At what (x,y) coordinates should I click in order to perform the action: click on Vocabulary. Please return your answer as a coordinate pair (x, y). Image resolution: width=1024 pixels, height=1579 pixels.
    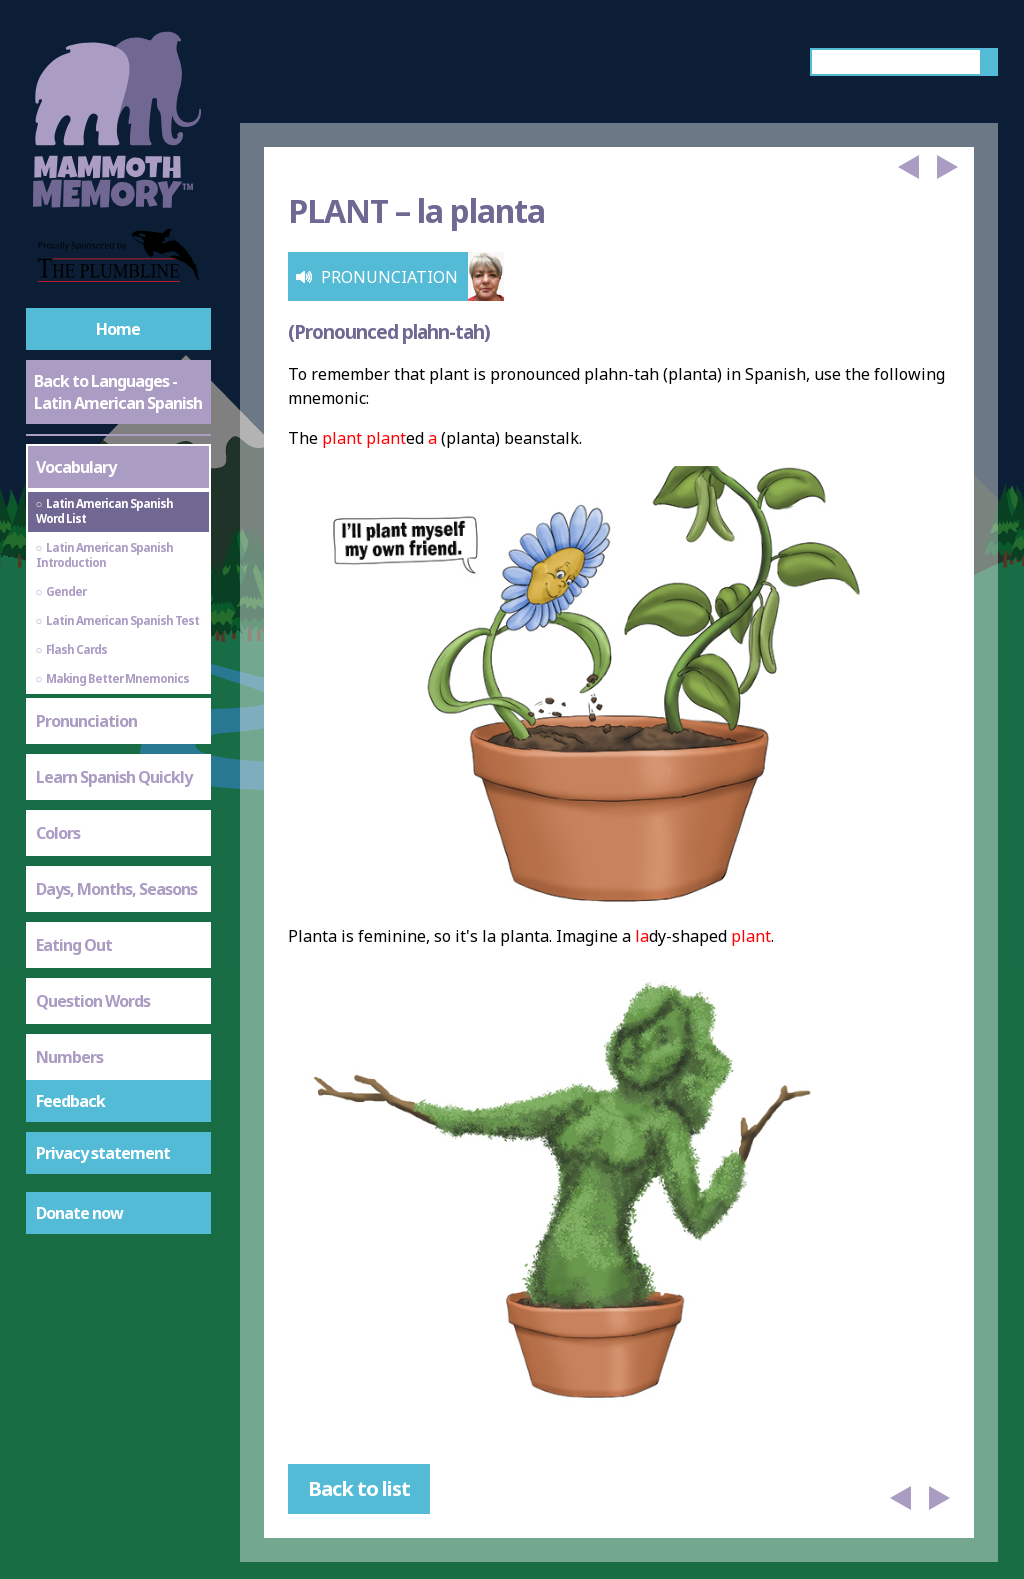
    Looking at the image, I should click on (76, 467).